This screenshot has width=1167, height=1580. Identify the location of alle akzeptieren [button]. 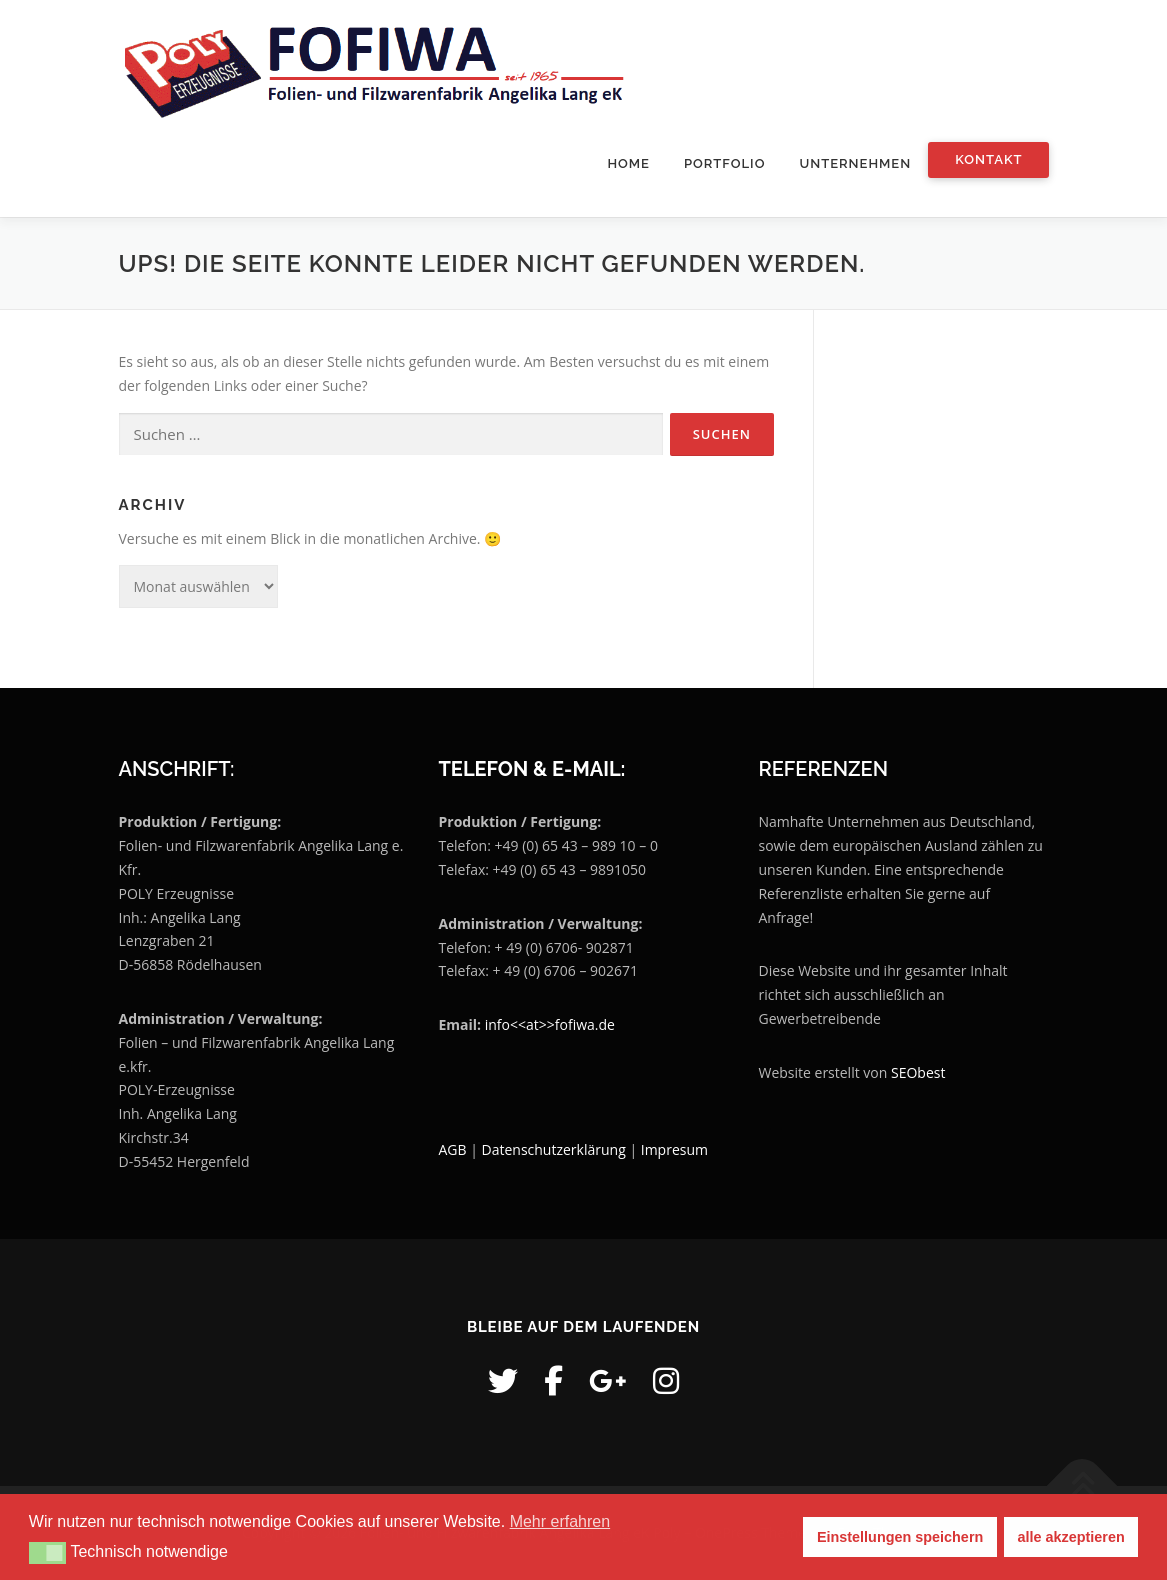
(1071, 1537).